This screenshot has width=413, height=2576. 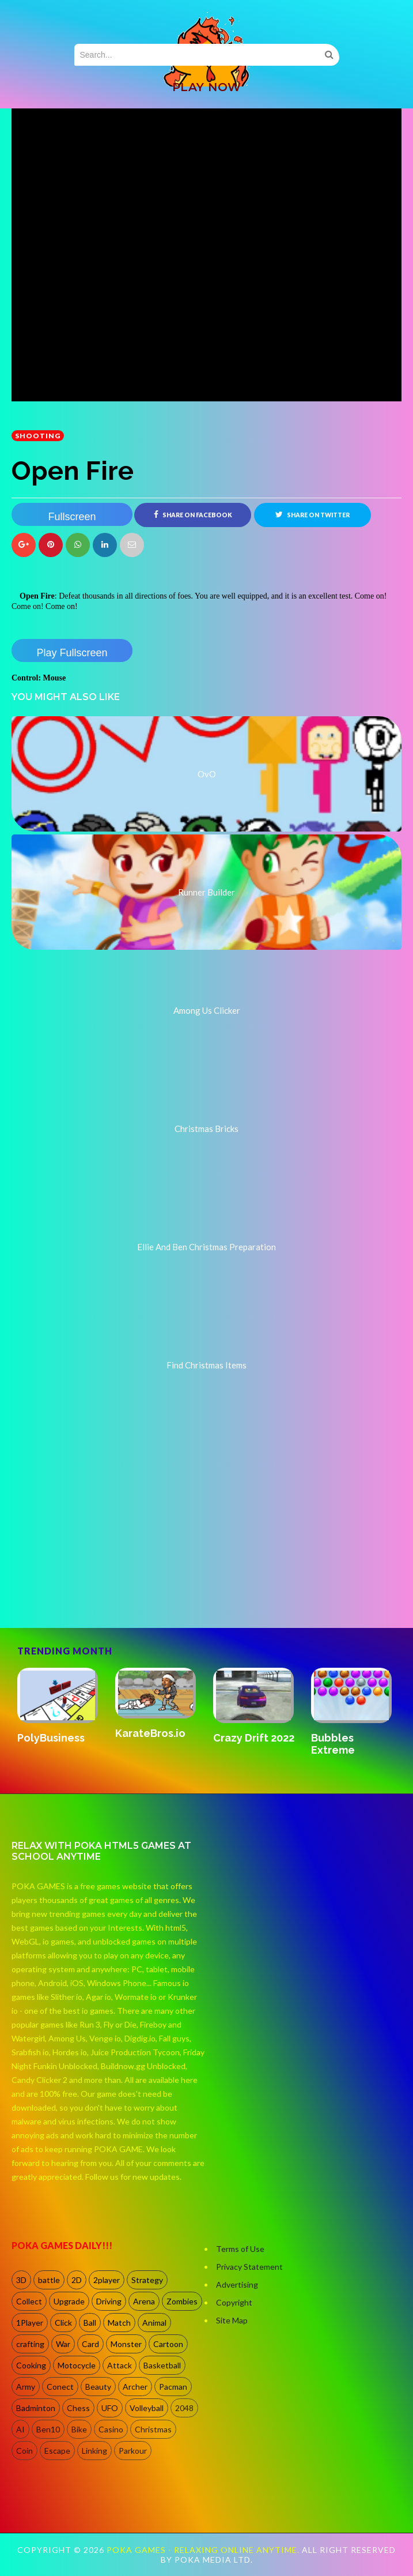 What do you see at coordinates (29, 2322) in the screenshot?
I see `1Player` at bounding box center [29, 2322].